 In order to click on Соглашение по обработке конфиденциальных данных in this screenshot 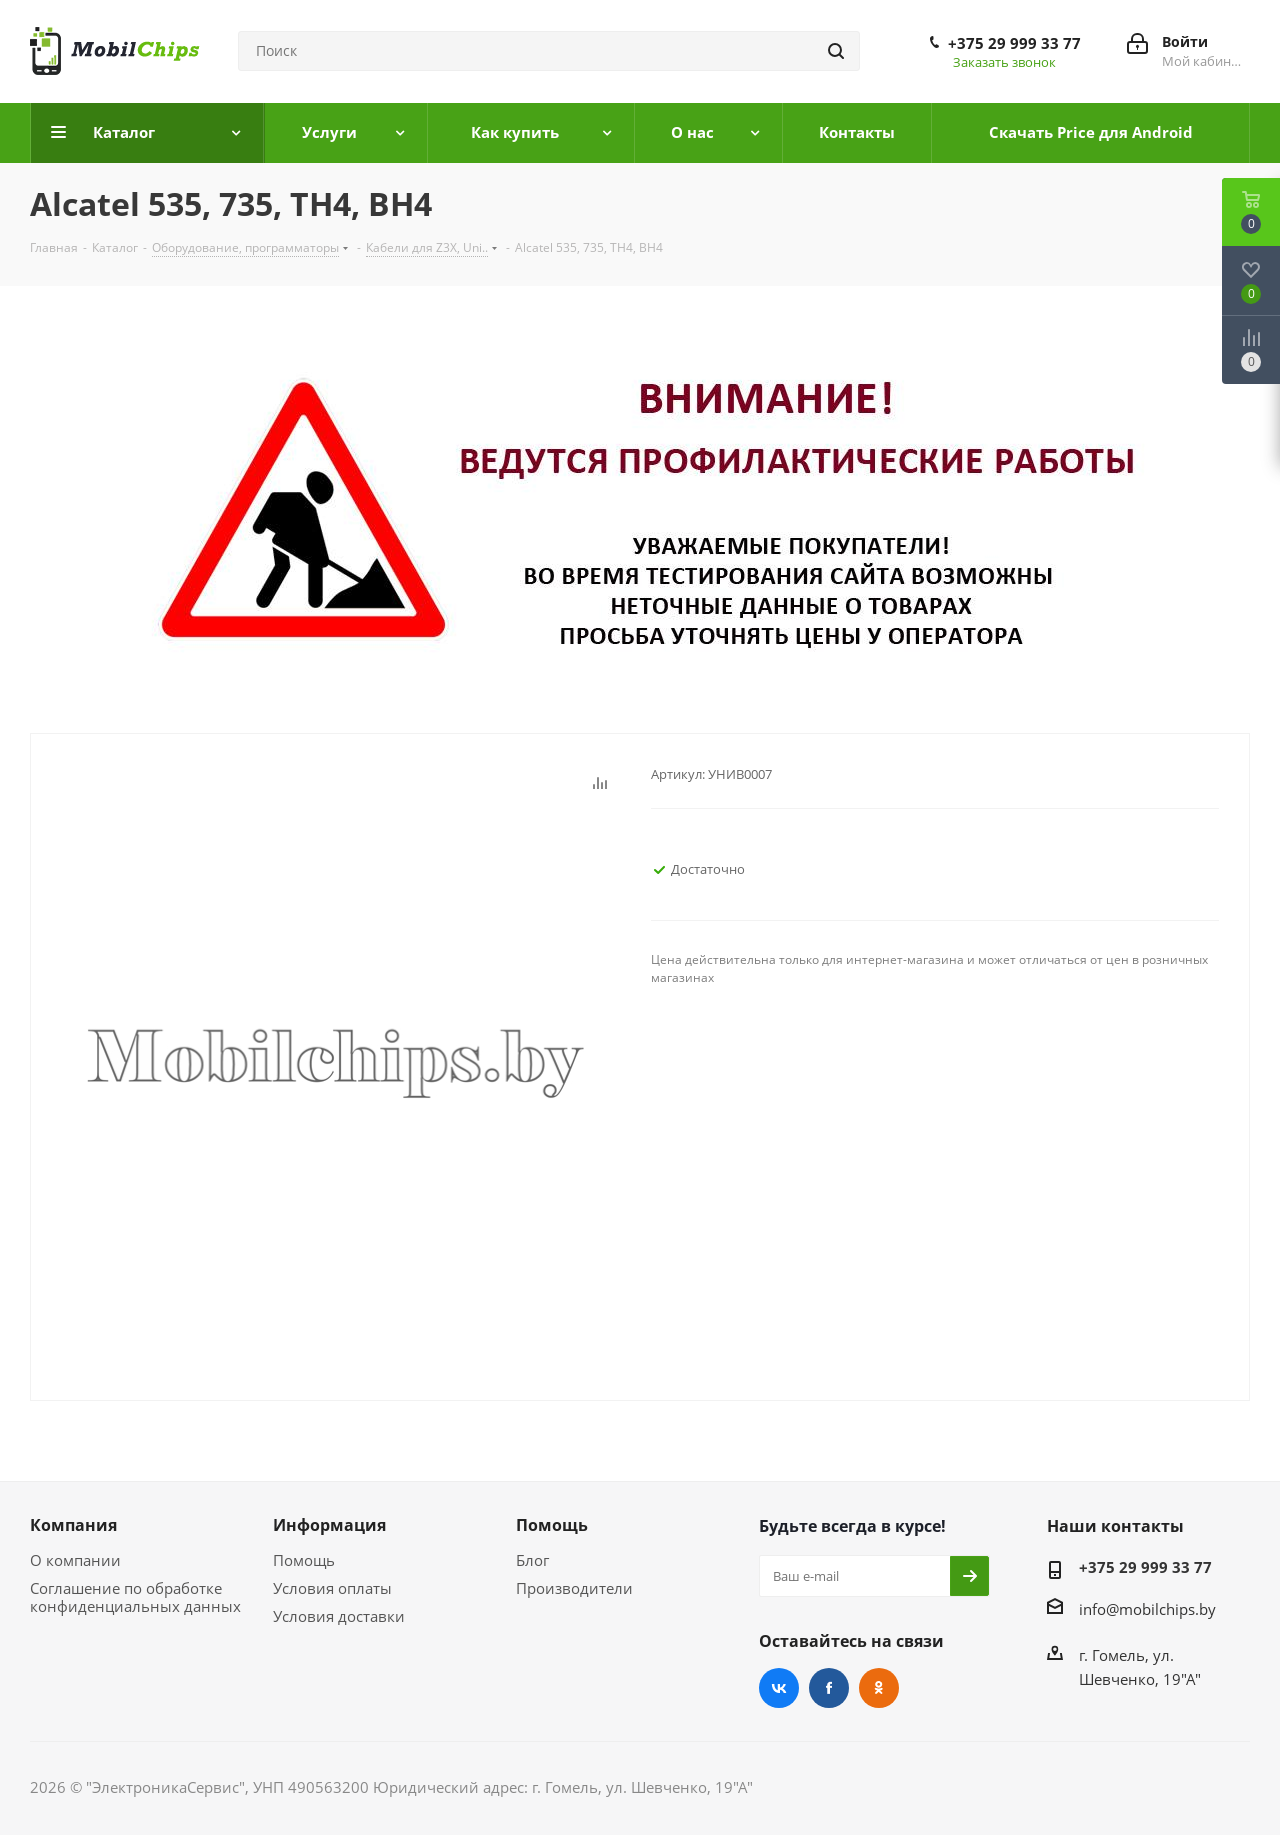, I will do `click(135, 1597)`.